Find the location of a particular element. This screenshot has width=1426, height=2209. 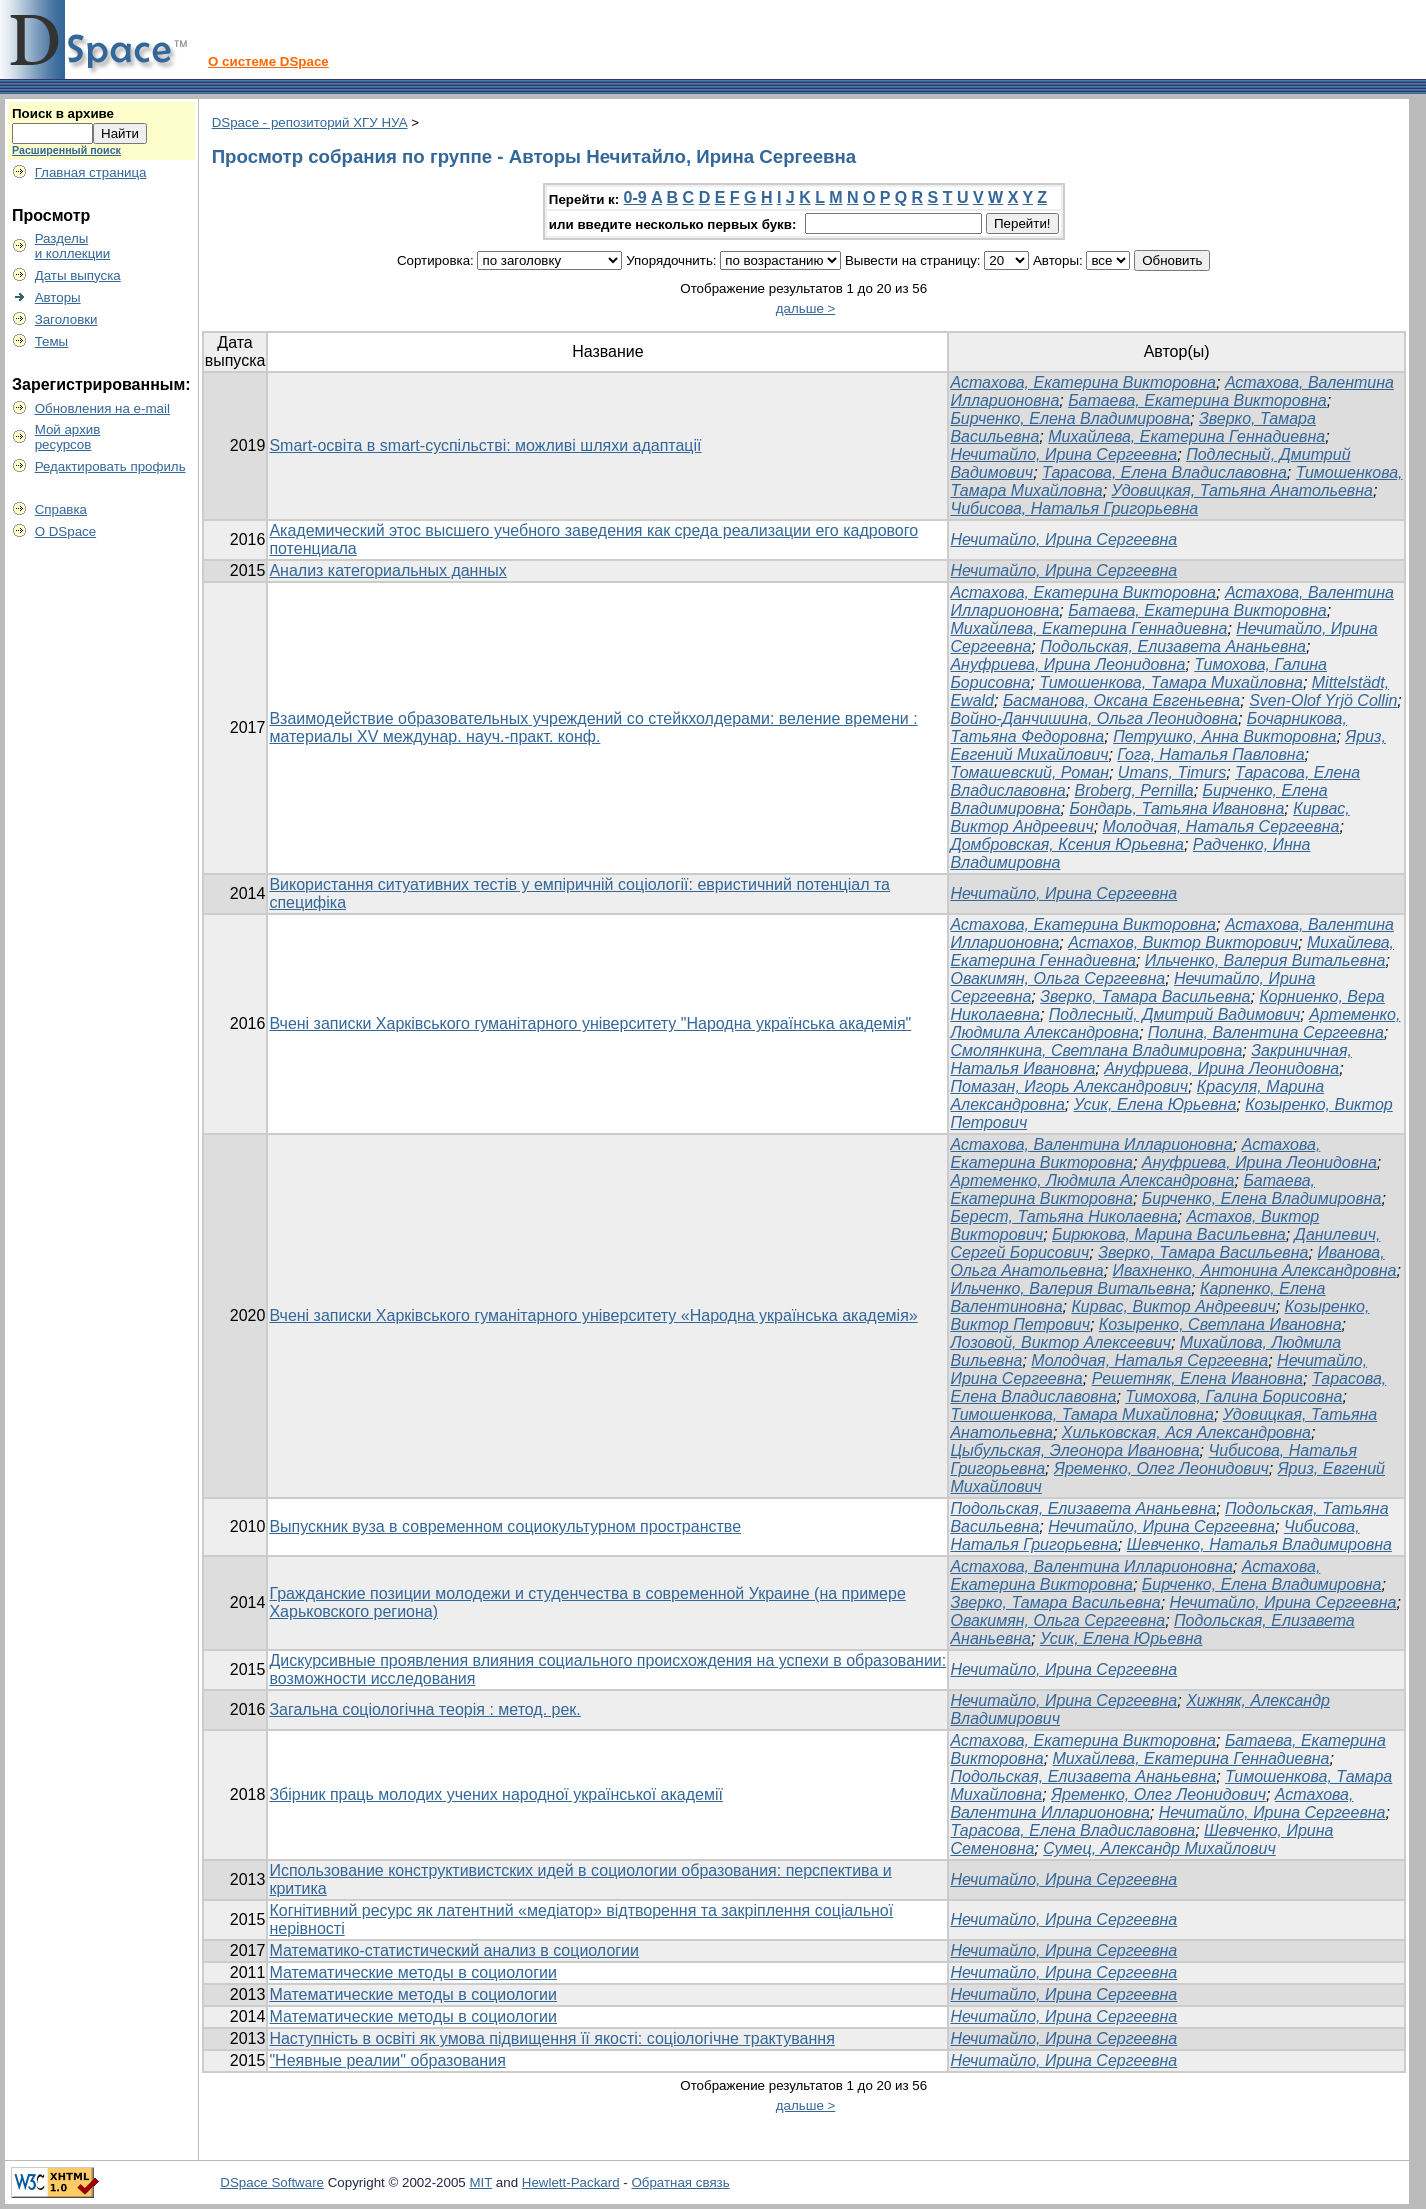

Астахова, Валентина Илларионовна is located at coordinates (1091, 1144).